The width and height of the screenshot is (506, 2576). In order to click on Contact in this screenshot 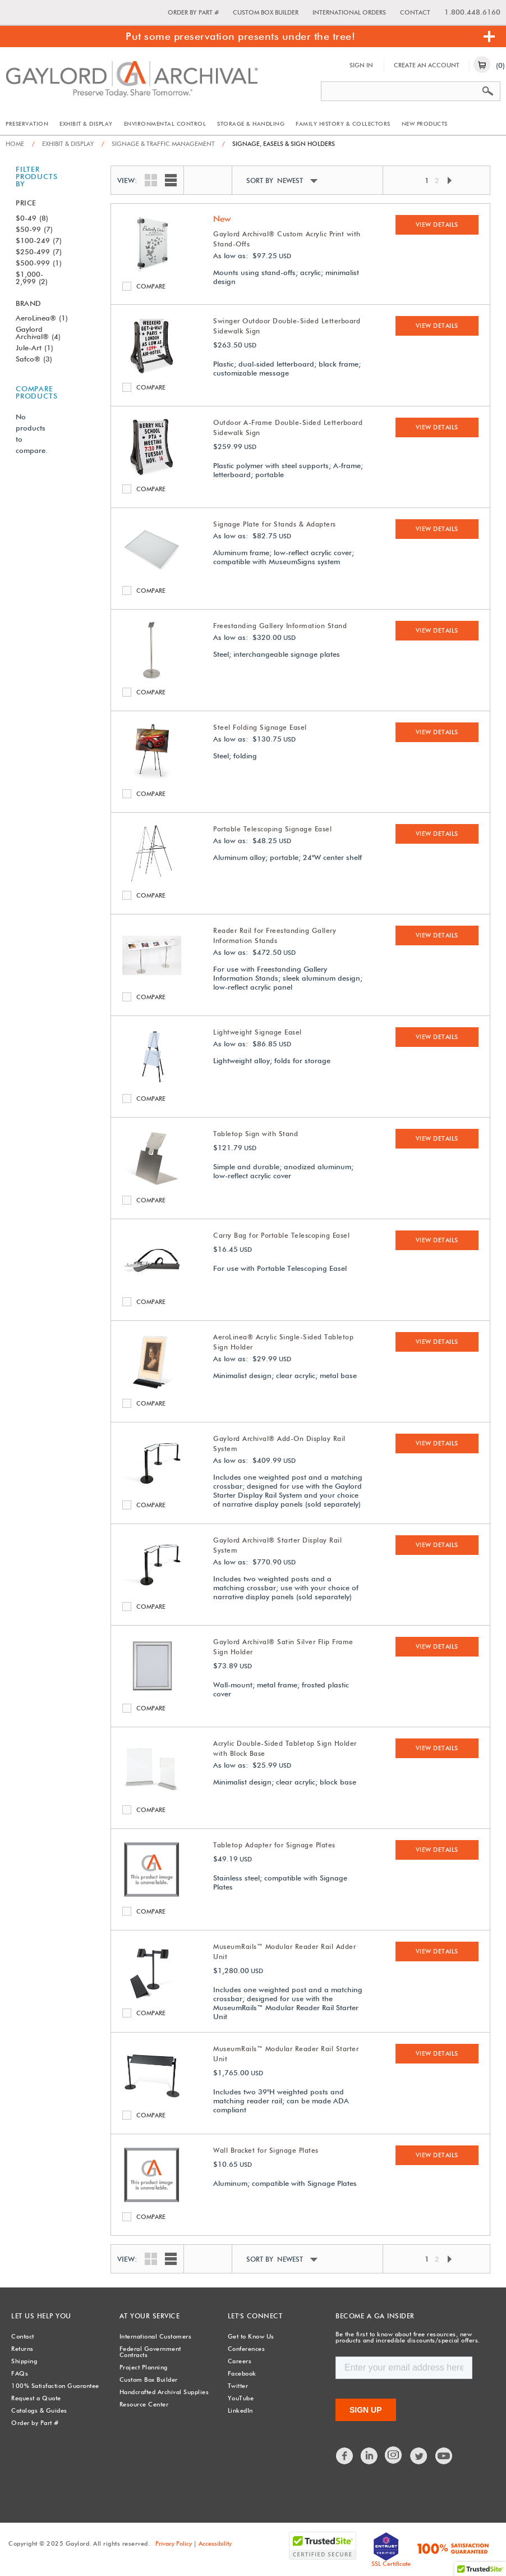, I will do `click(415, 12)`.